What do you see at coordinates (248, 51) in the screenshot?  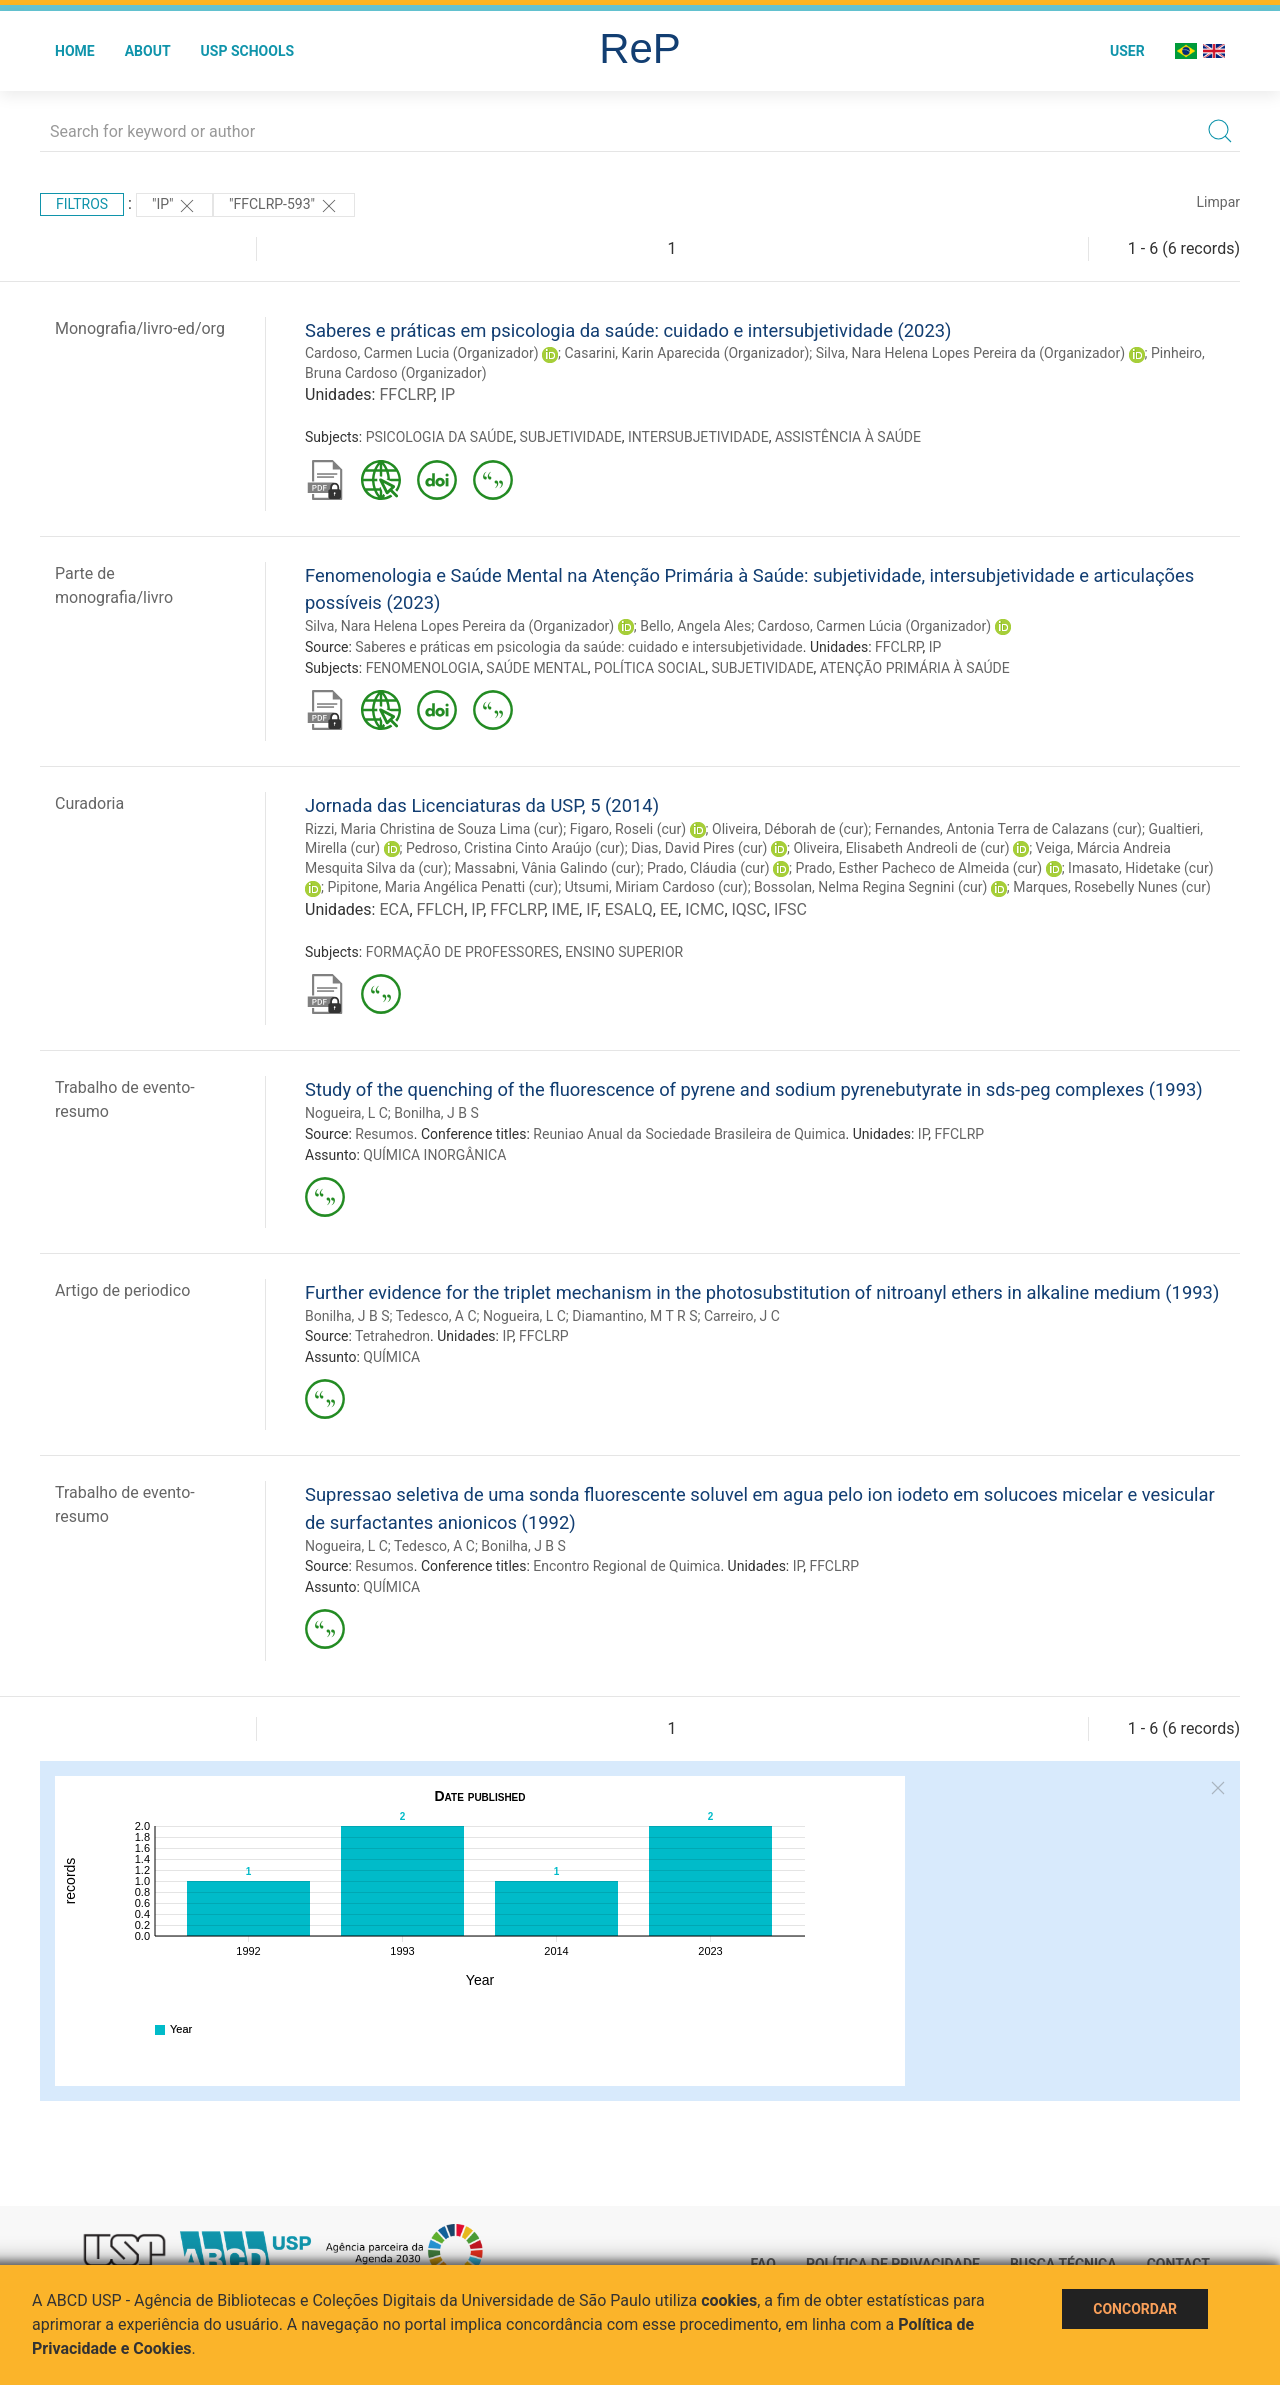 I see `USP Schools` at bounding box center [248, 51].